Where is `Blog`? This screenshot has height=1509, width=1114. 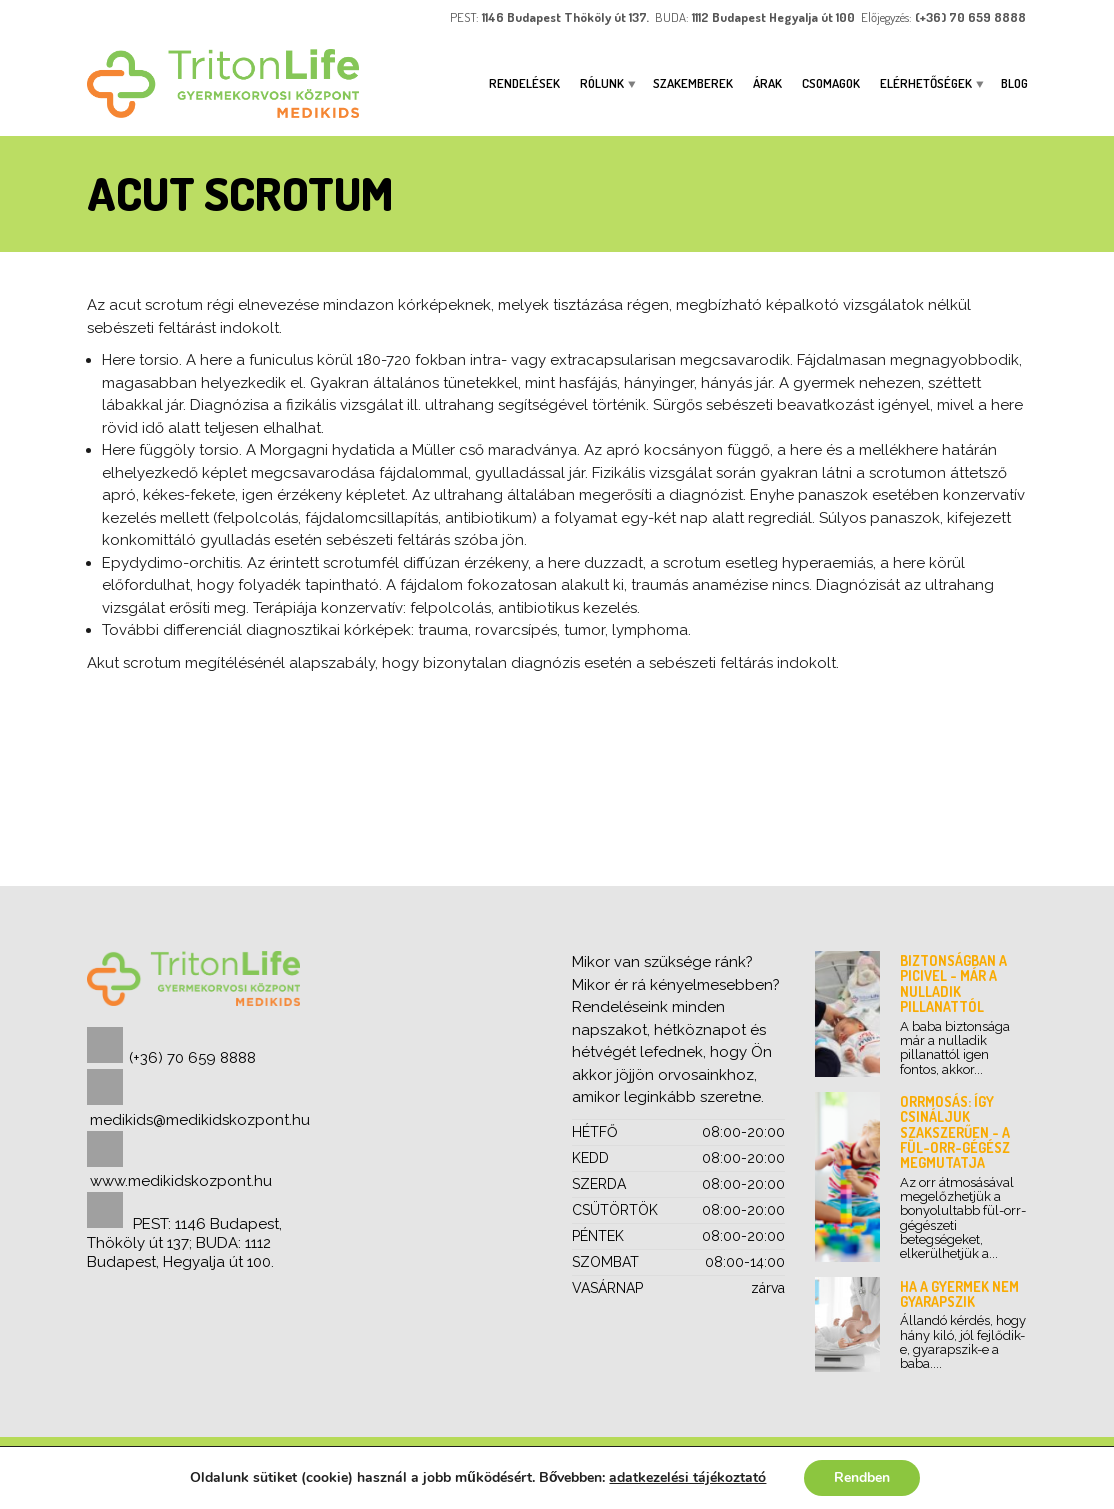
Blog is located at coordinates (1014, 83).